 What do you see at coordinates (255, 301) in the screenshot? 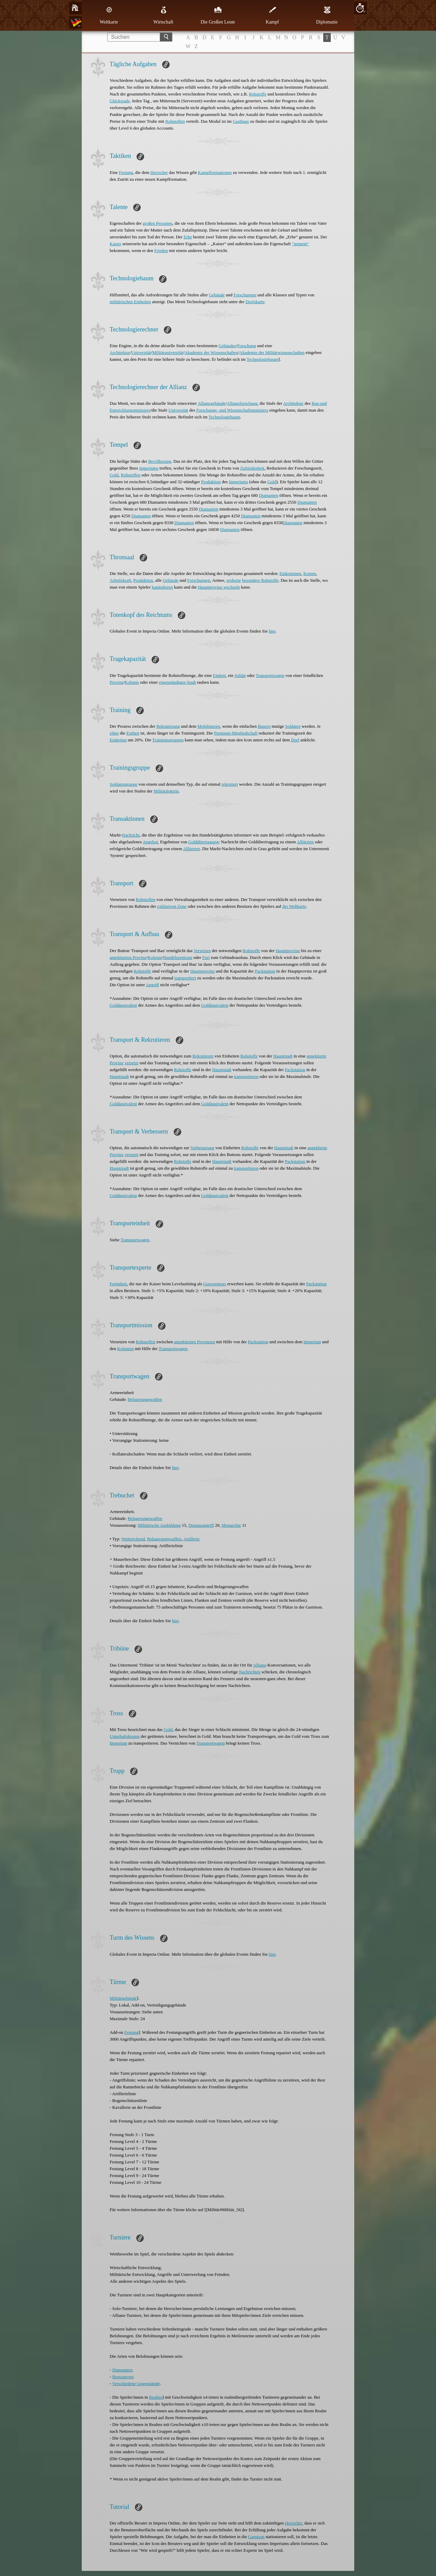
I see `Dorfskarte` at bounding box center [255, 301].